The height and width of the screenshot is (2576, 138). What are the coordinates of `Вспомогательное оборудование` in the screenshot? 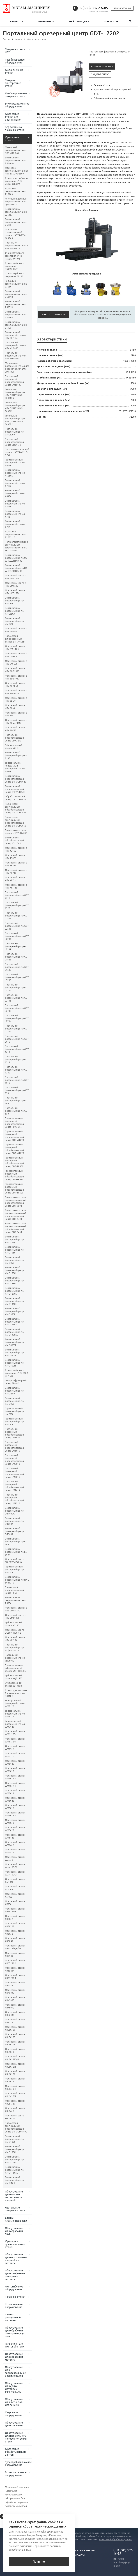 It's located at (16, 2474).